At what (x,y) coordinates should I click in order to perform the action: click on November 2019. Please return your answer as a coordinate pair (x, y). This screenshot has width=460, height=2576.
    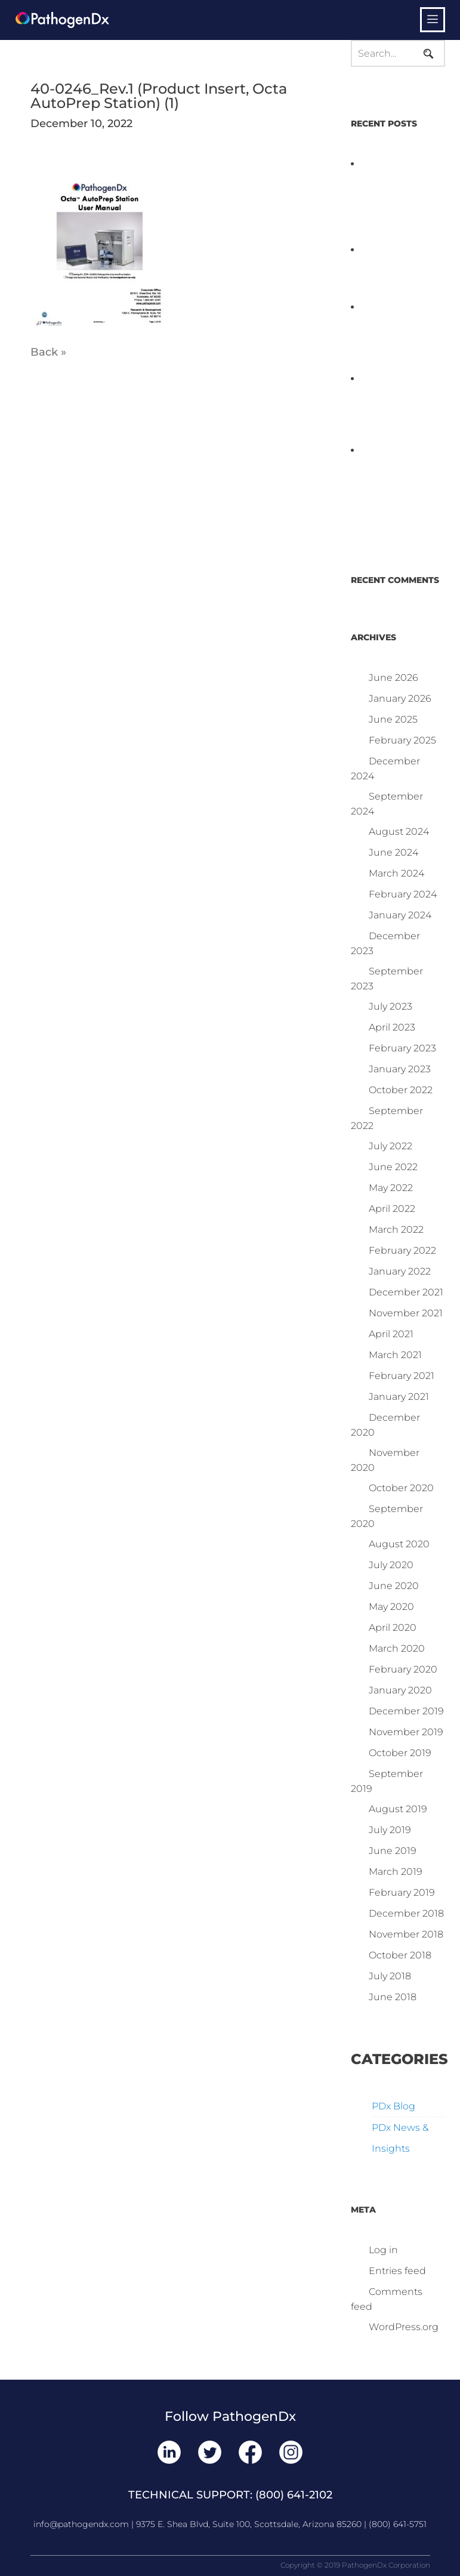
    Looking at the image, I should click on (406, 1732).